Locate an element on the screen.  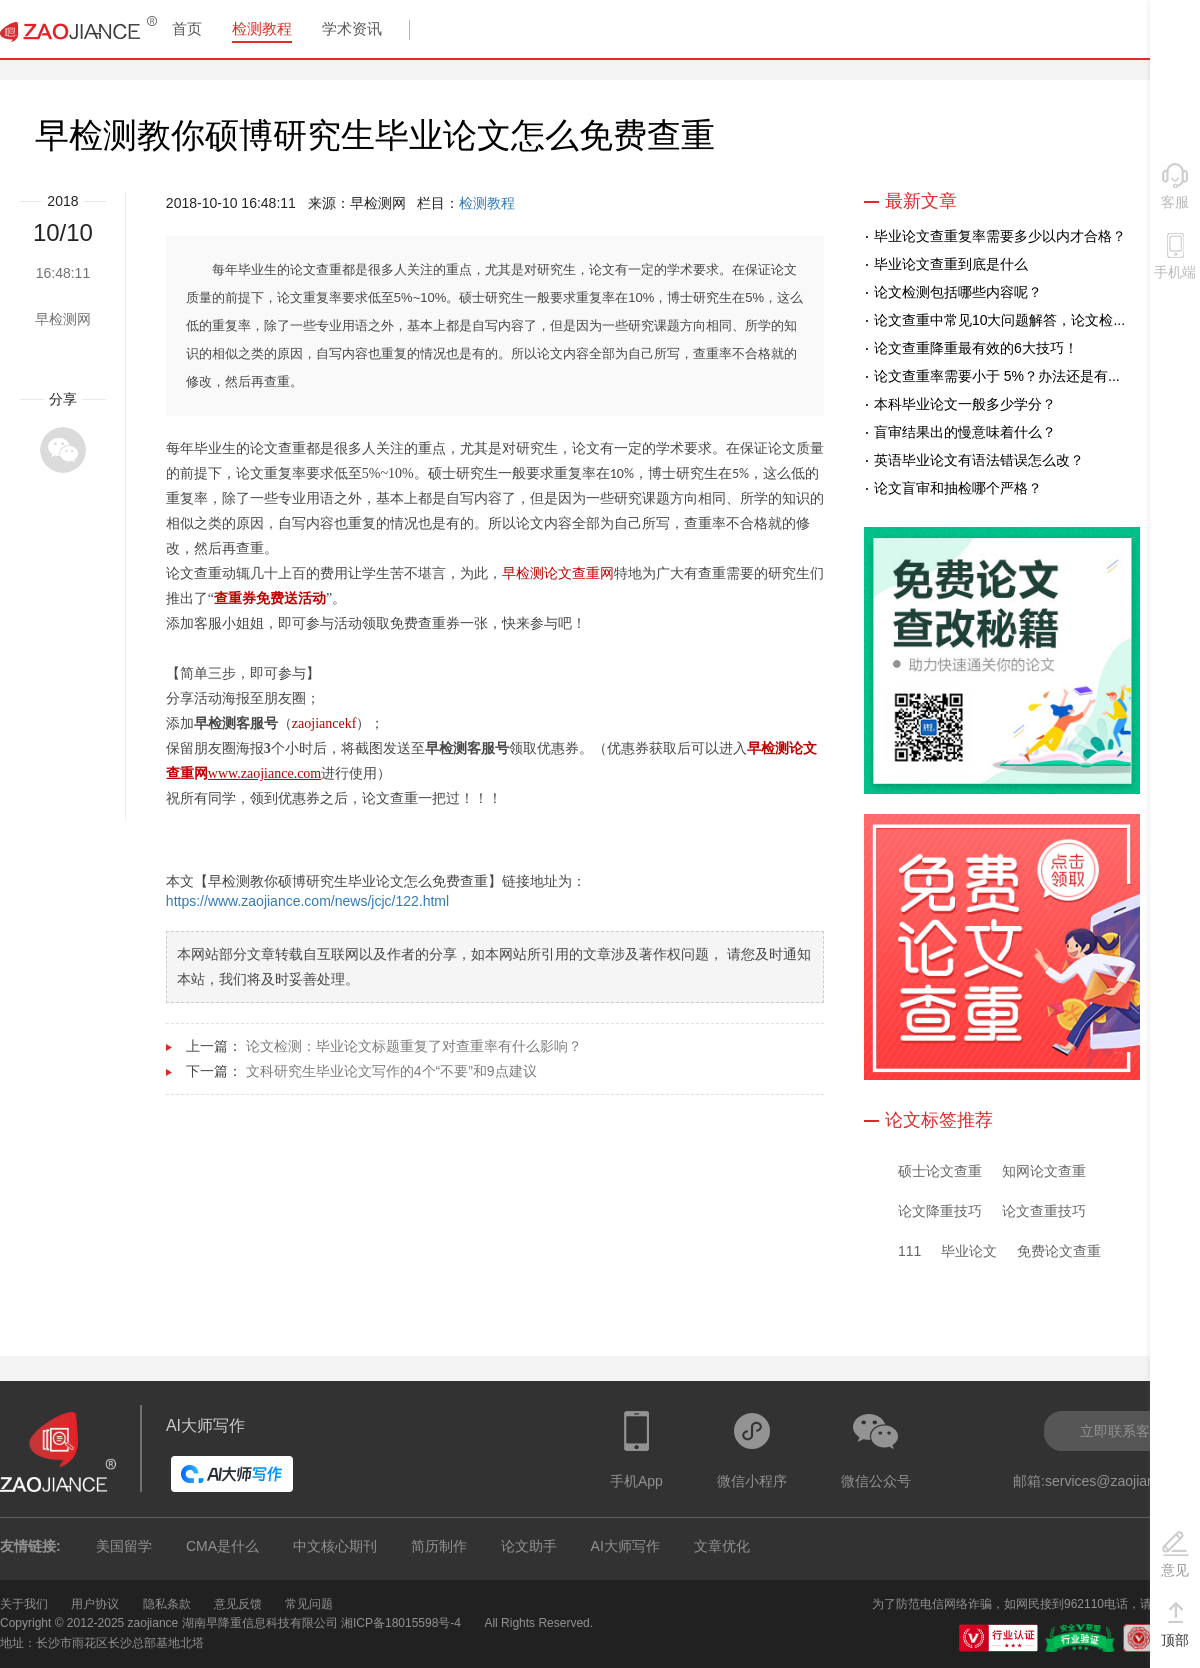
检测教程 is located at coordinates (262, 28).